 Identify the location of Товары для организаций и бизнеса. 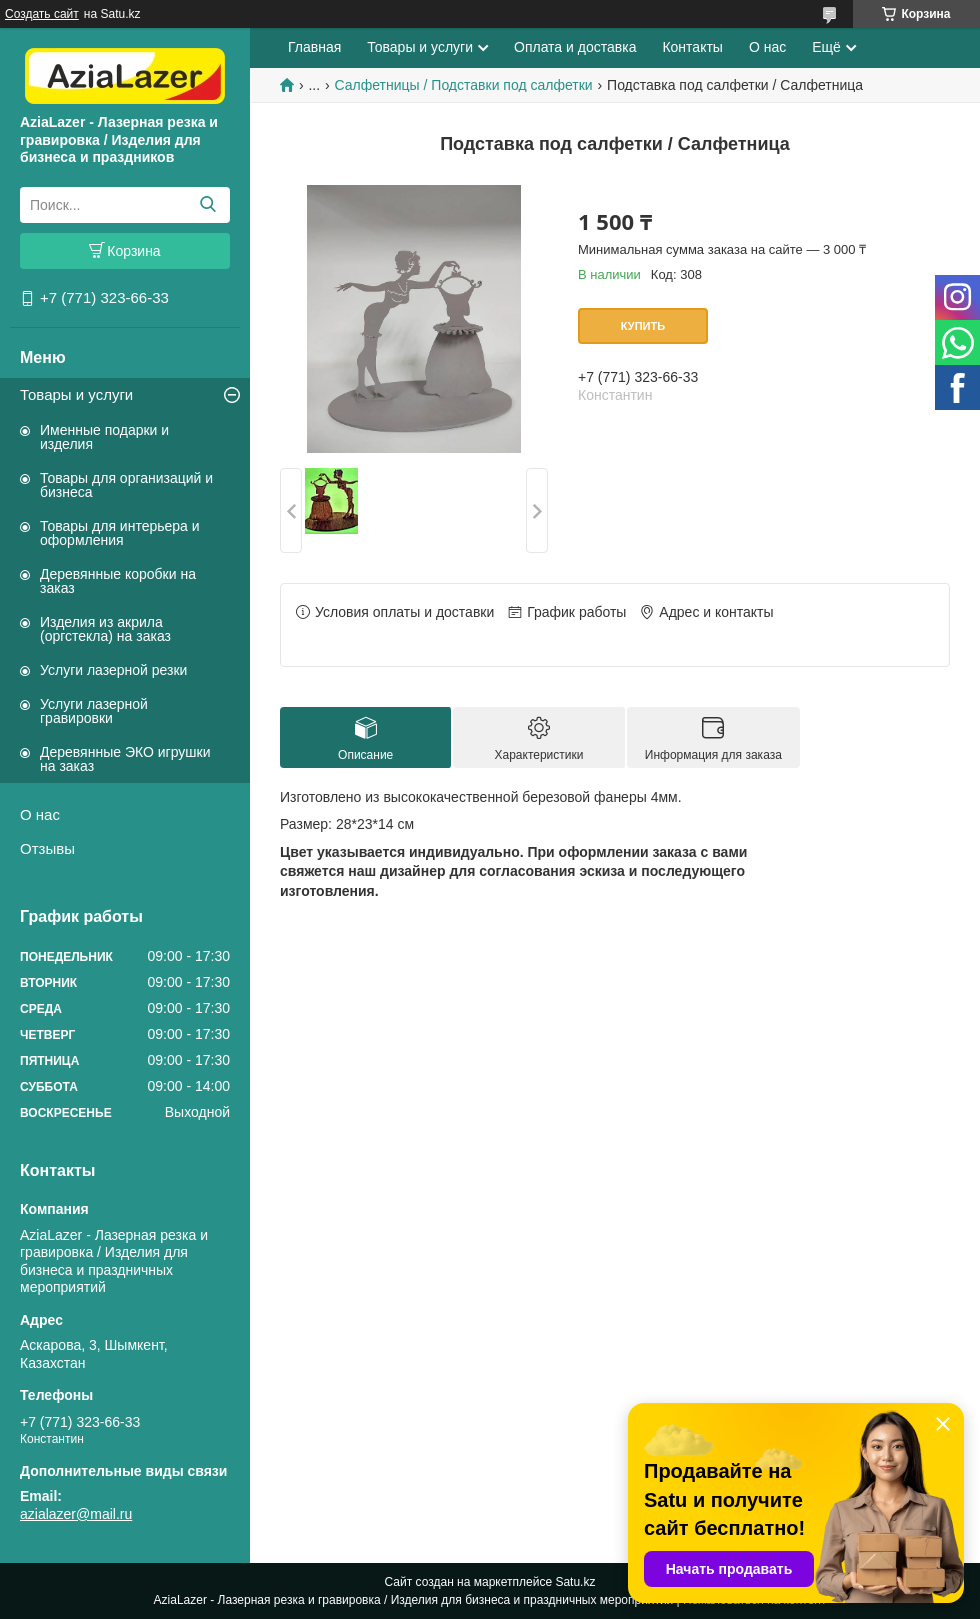
(126, 485).